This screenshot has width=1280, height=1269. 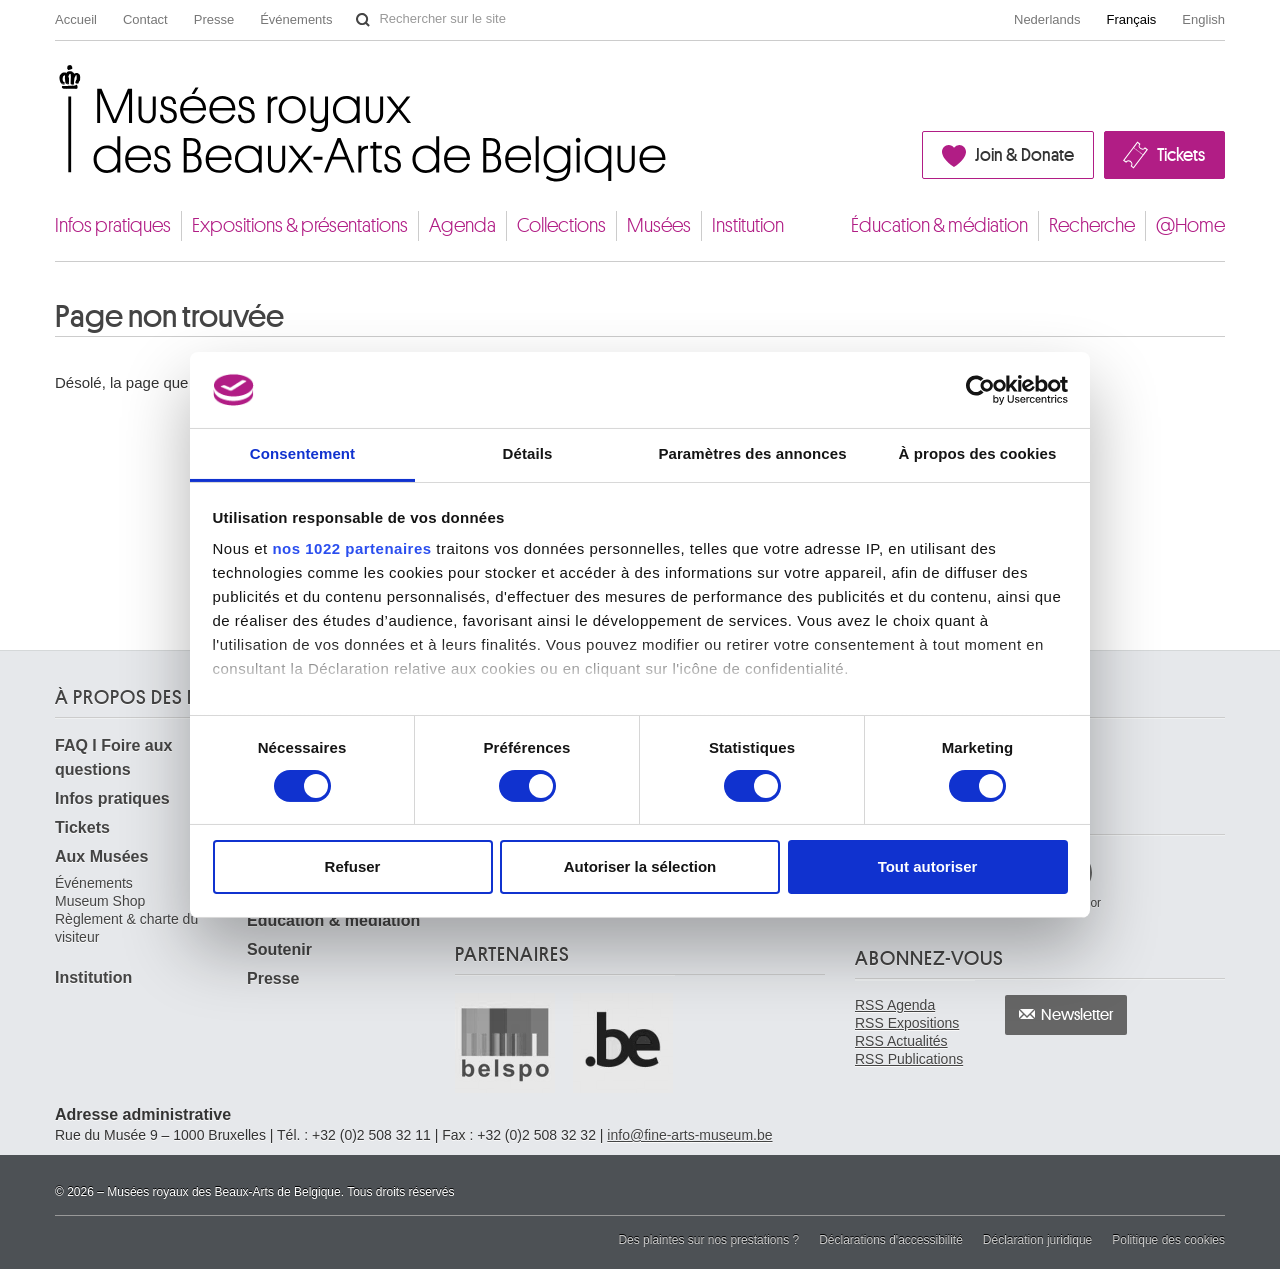 I want to click on Join & Donate, so click(x=1024, y=155).